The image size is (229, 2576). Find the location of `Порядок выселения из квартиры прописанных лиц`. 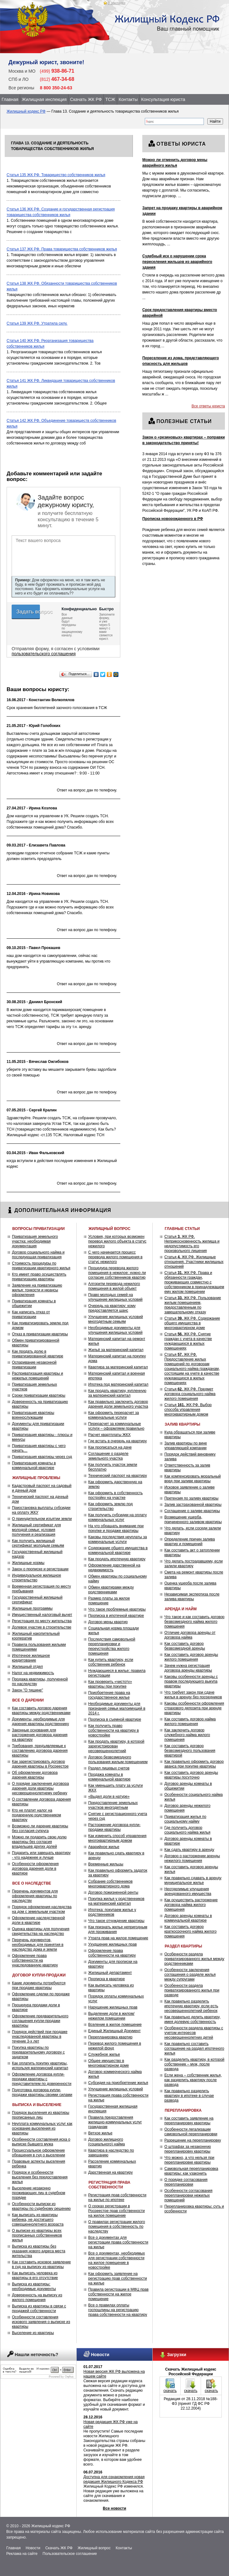

Порядок выселения из квартиры прописанных лиц is located at coordinates (40, 2115).